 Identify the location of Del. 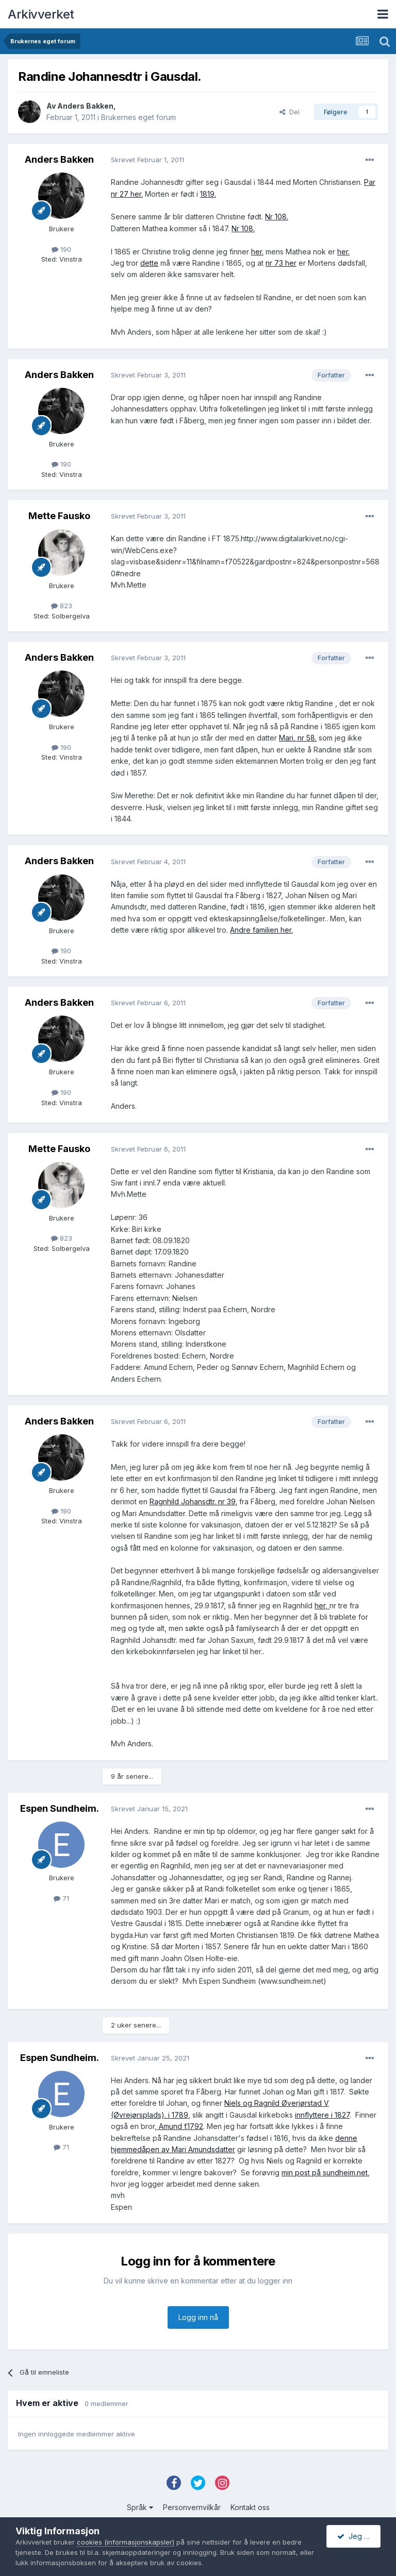
(289, 112).